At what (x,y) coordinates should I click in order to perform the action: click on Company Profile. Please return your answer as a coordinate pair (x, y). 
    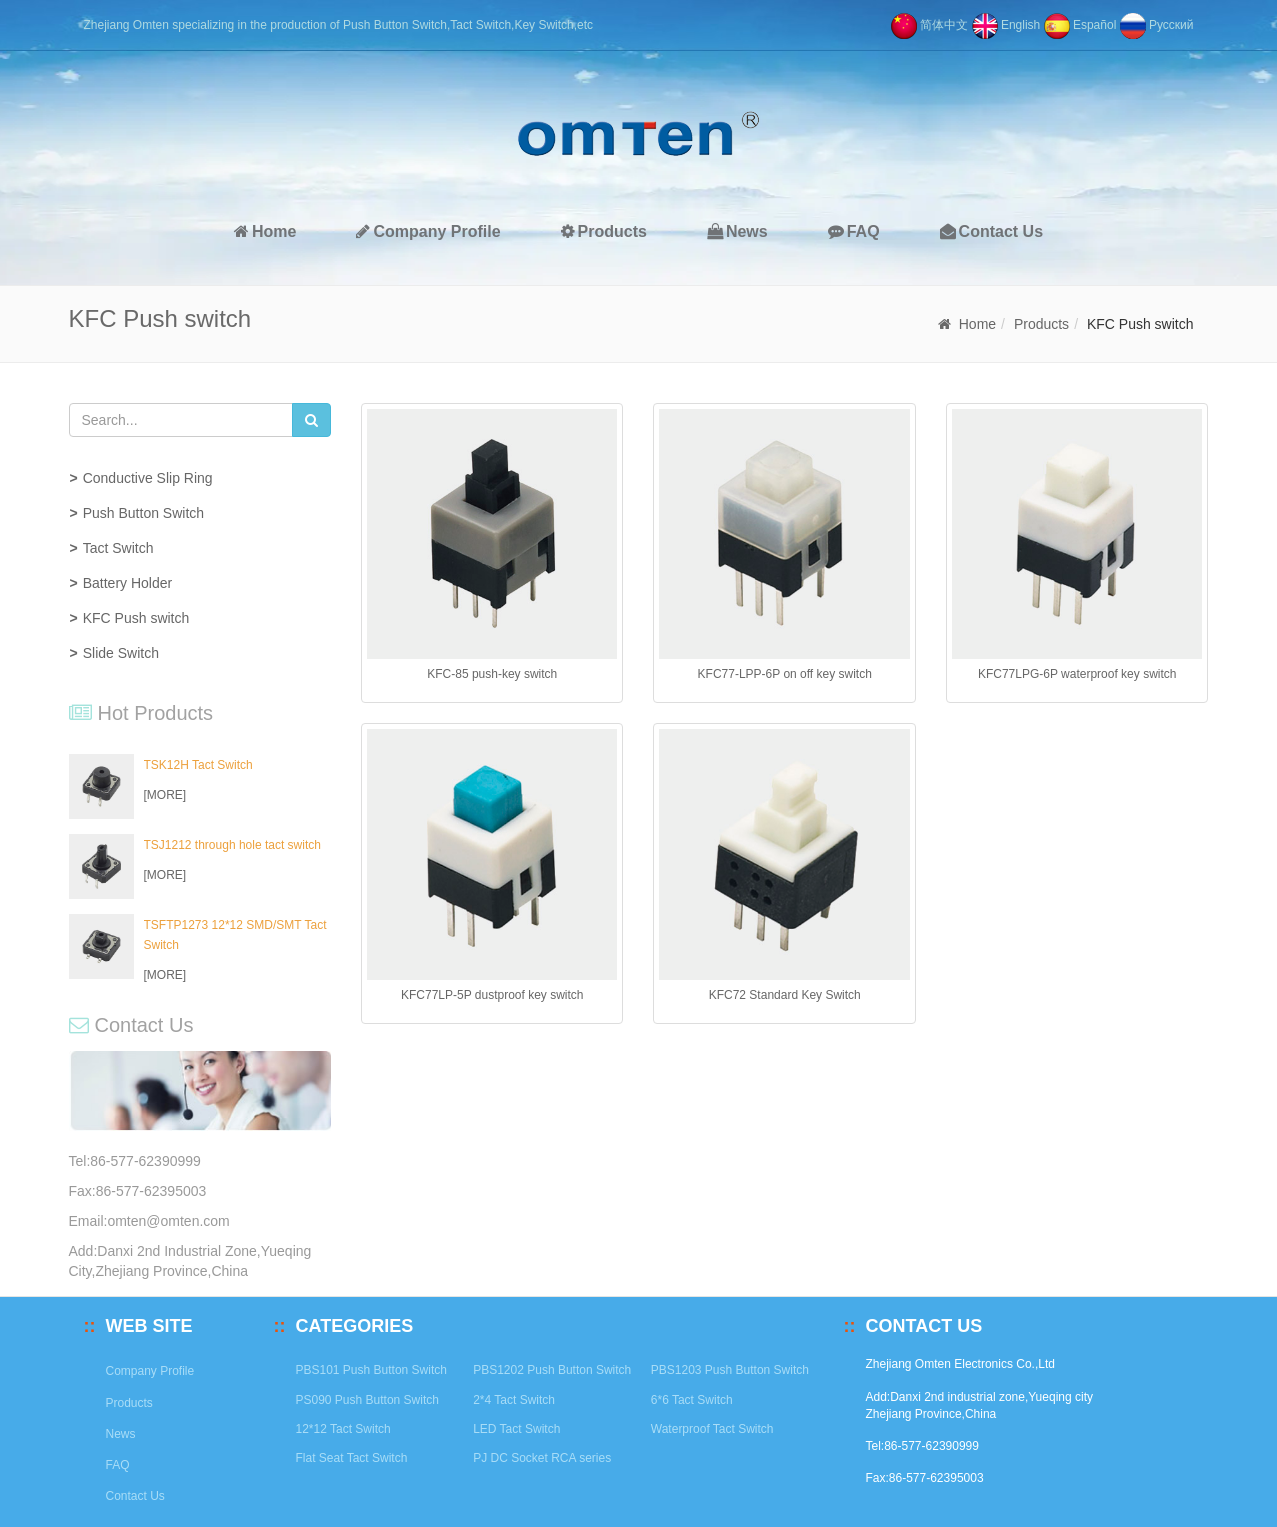
    Looking at the image, I should click on (428, 231).